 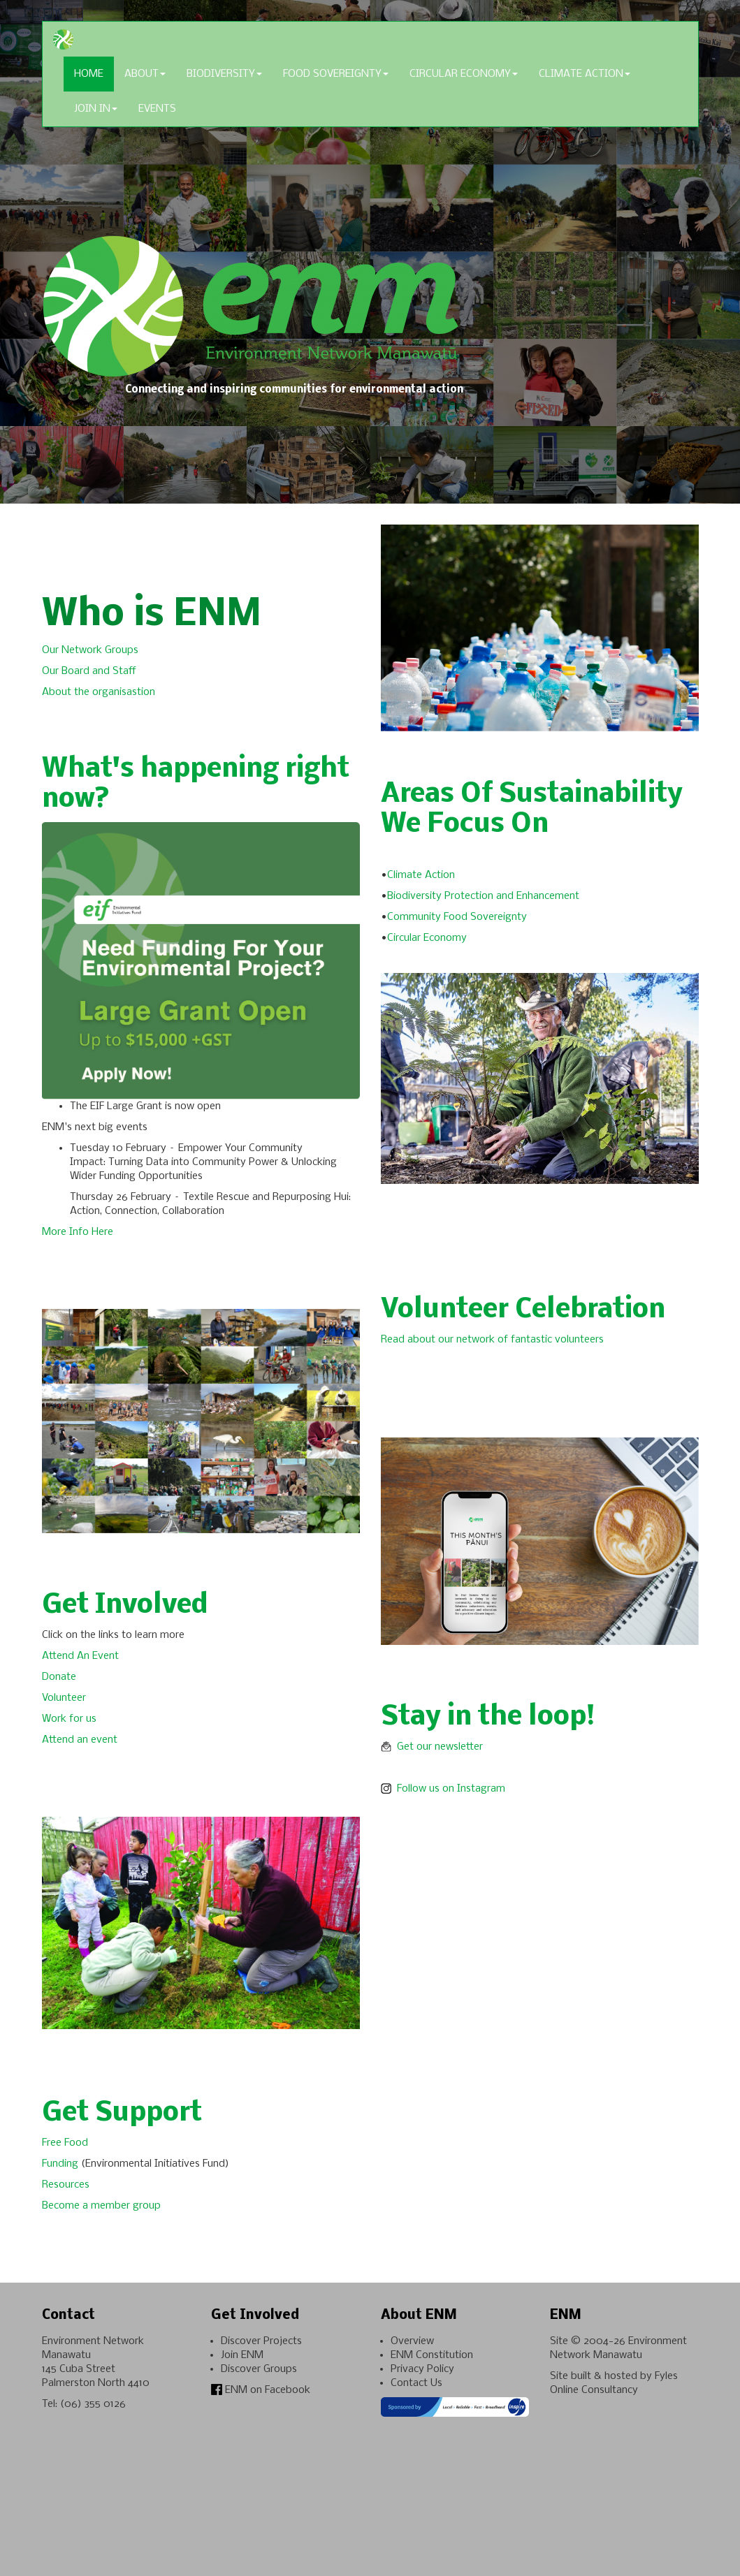 What do you see at coordinates (157, 109) in the screenshot?
I see `Events` at bounding box center [157, 109].